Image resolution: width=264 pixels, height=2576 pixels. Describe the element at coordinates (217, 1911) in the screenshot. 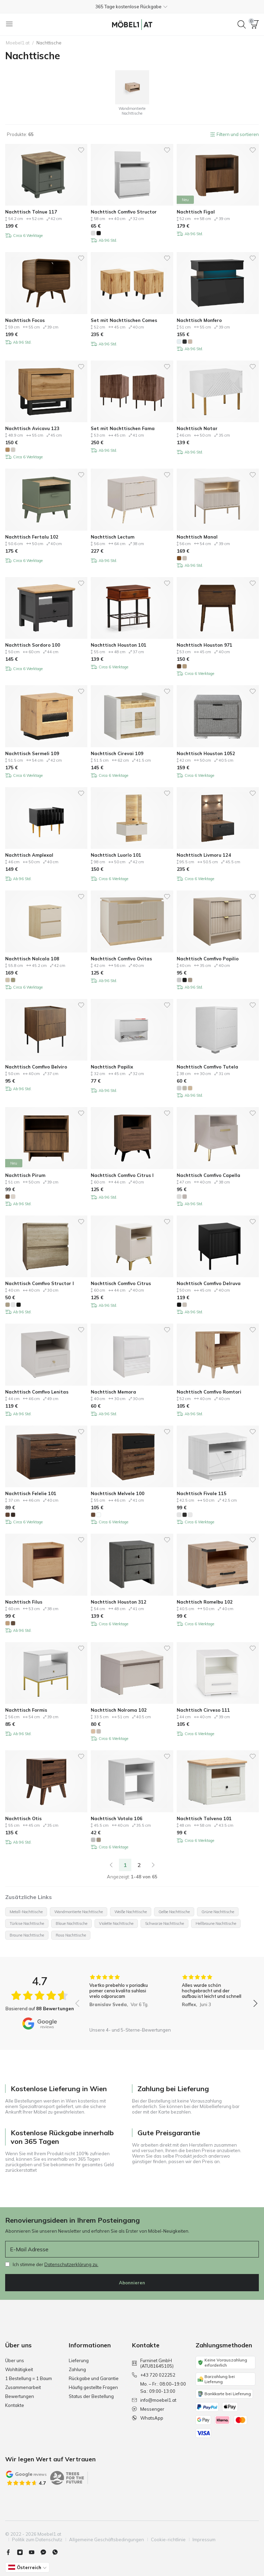

I see `Grüne Nachttische` at that location.